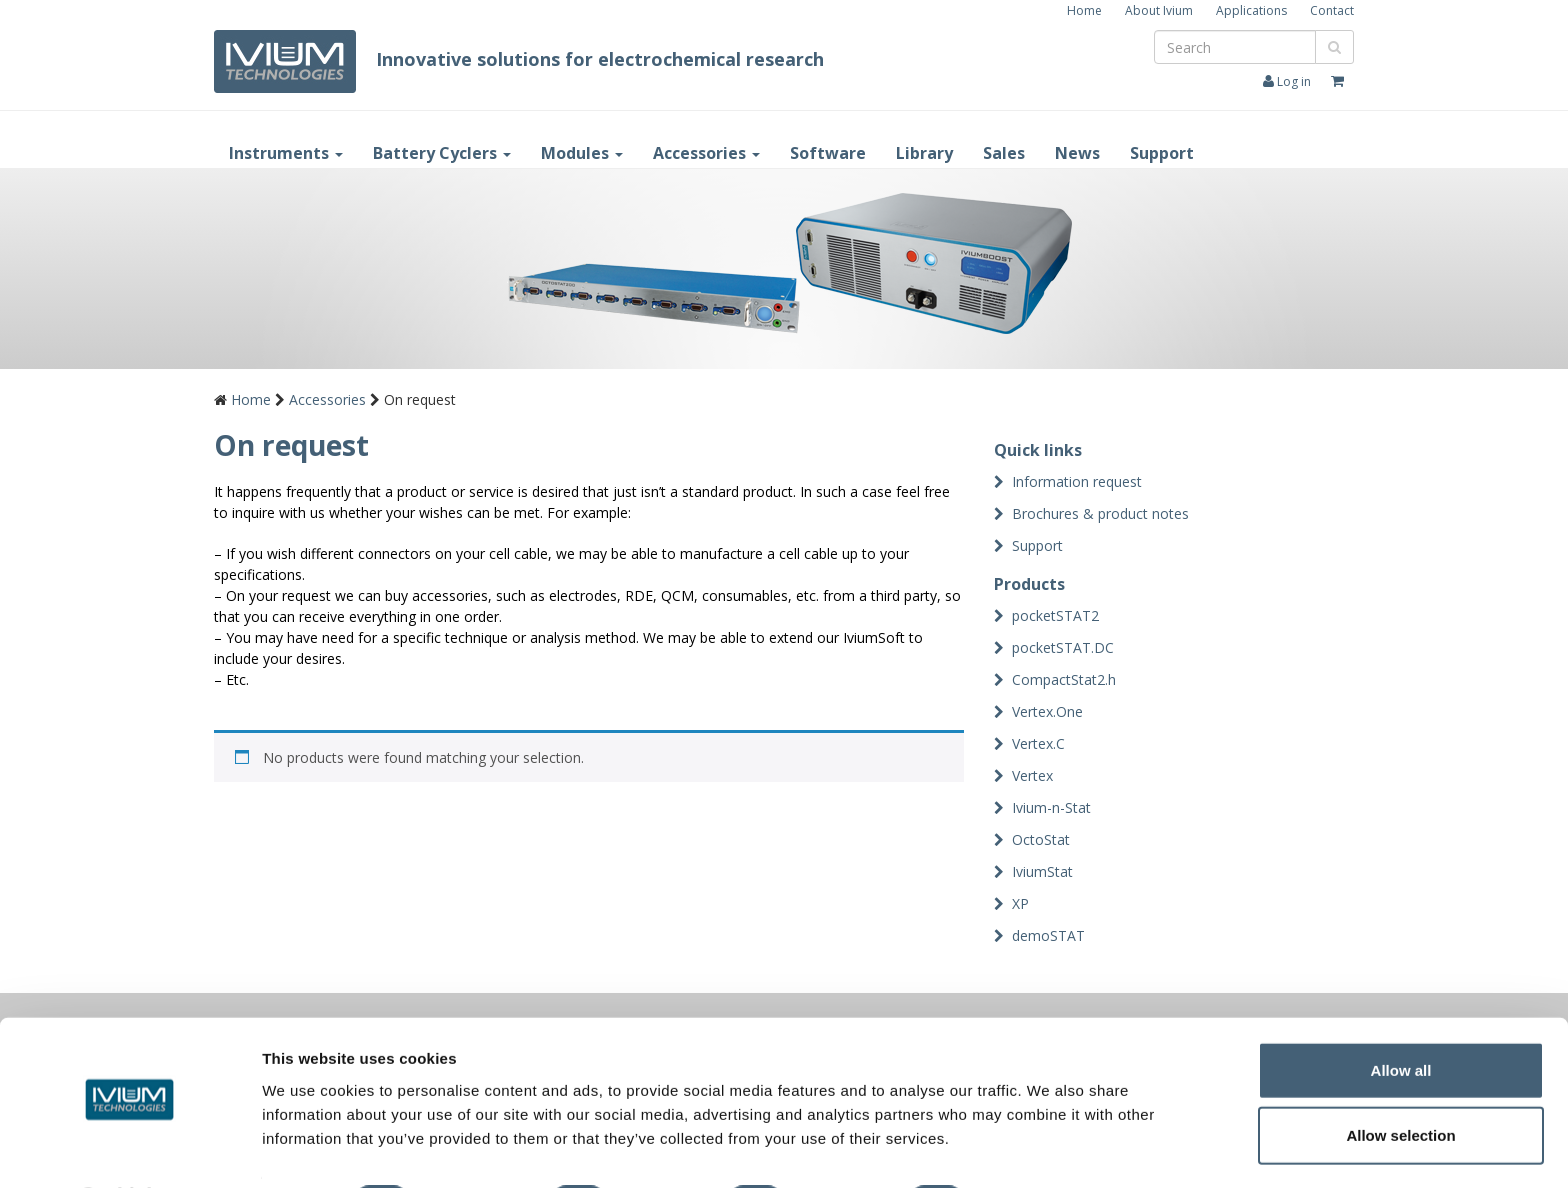  Describe the element at coordinates (327, 399) in the screenshot. I see `Accessories` at that location.